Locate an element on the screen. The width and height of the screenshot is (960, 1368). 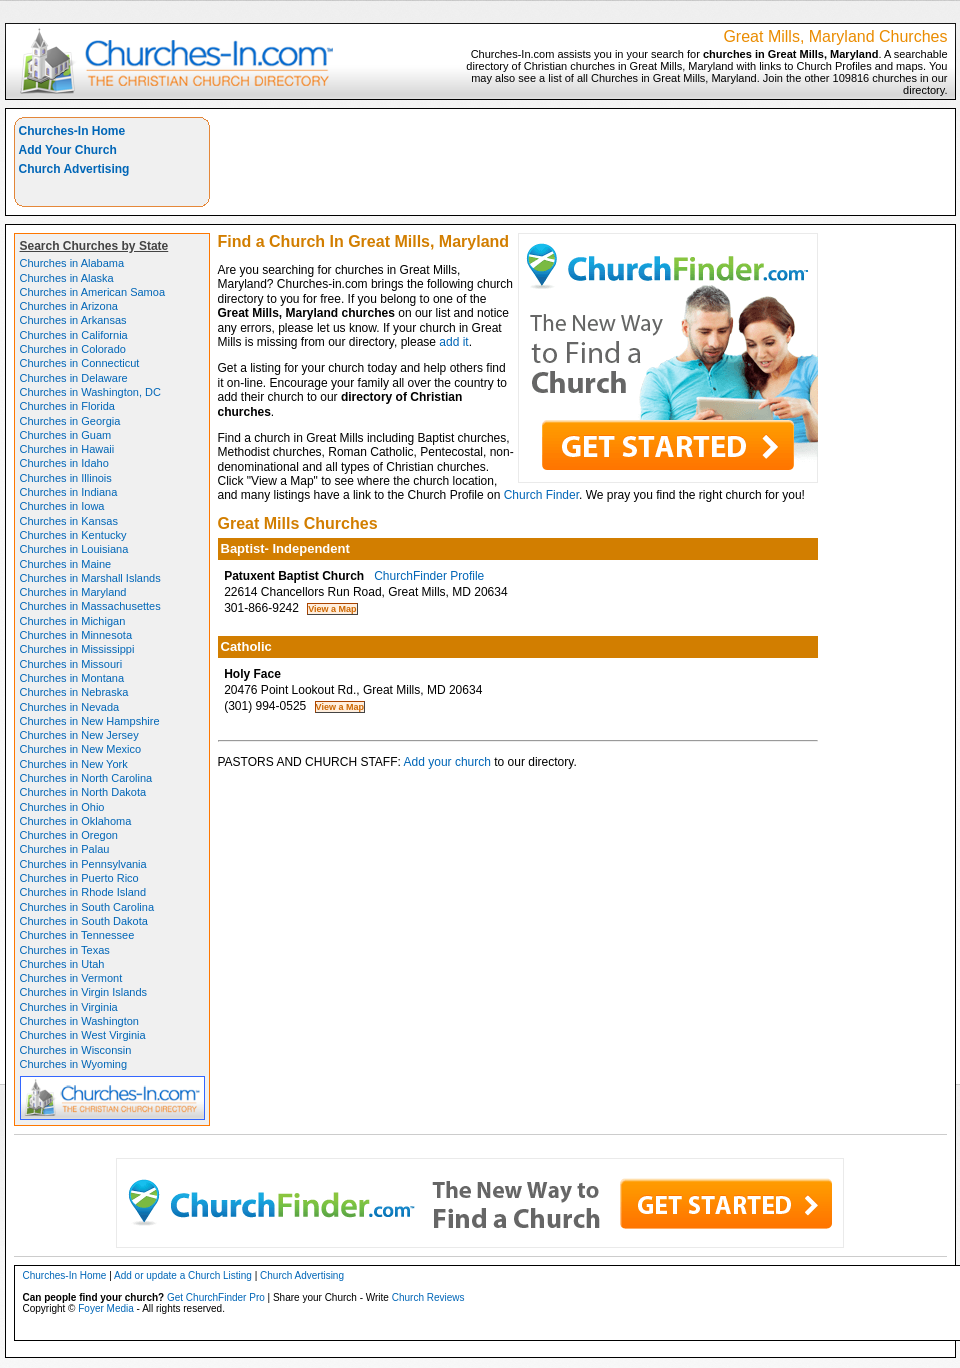
Churches in Maine is located at coordinates (66, 564).